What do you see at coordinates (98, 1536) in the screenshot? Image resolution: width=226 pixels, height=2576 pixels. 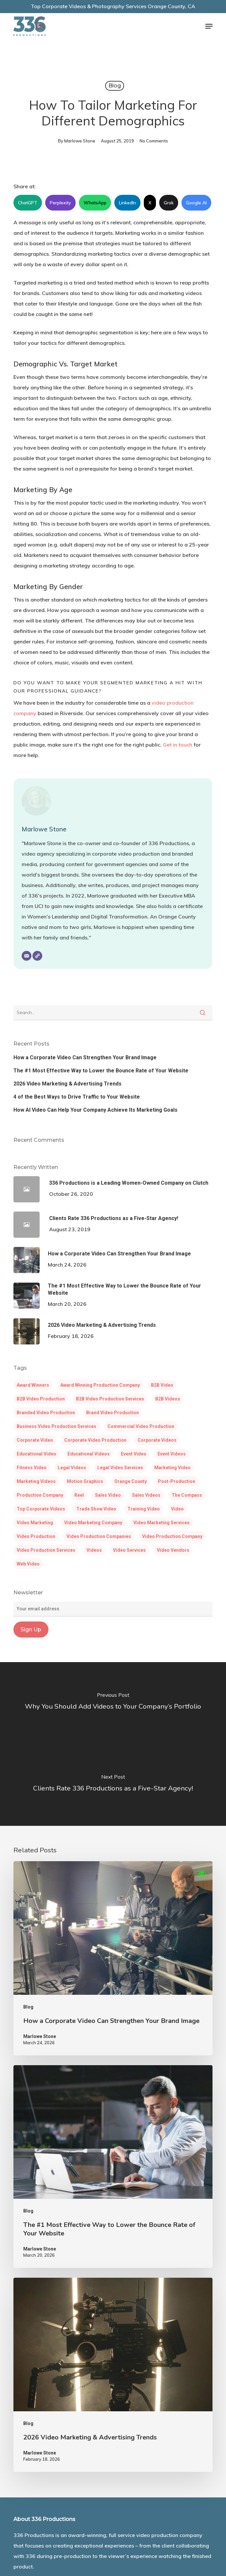 I see `video production companies [video production companies (9 items)]` at bounding box center [98, 1536].